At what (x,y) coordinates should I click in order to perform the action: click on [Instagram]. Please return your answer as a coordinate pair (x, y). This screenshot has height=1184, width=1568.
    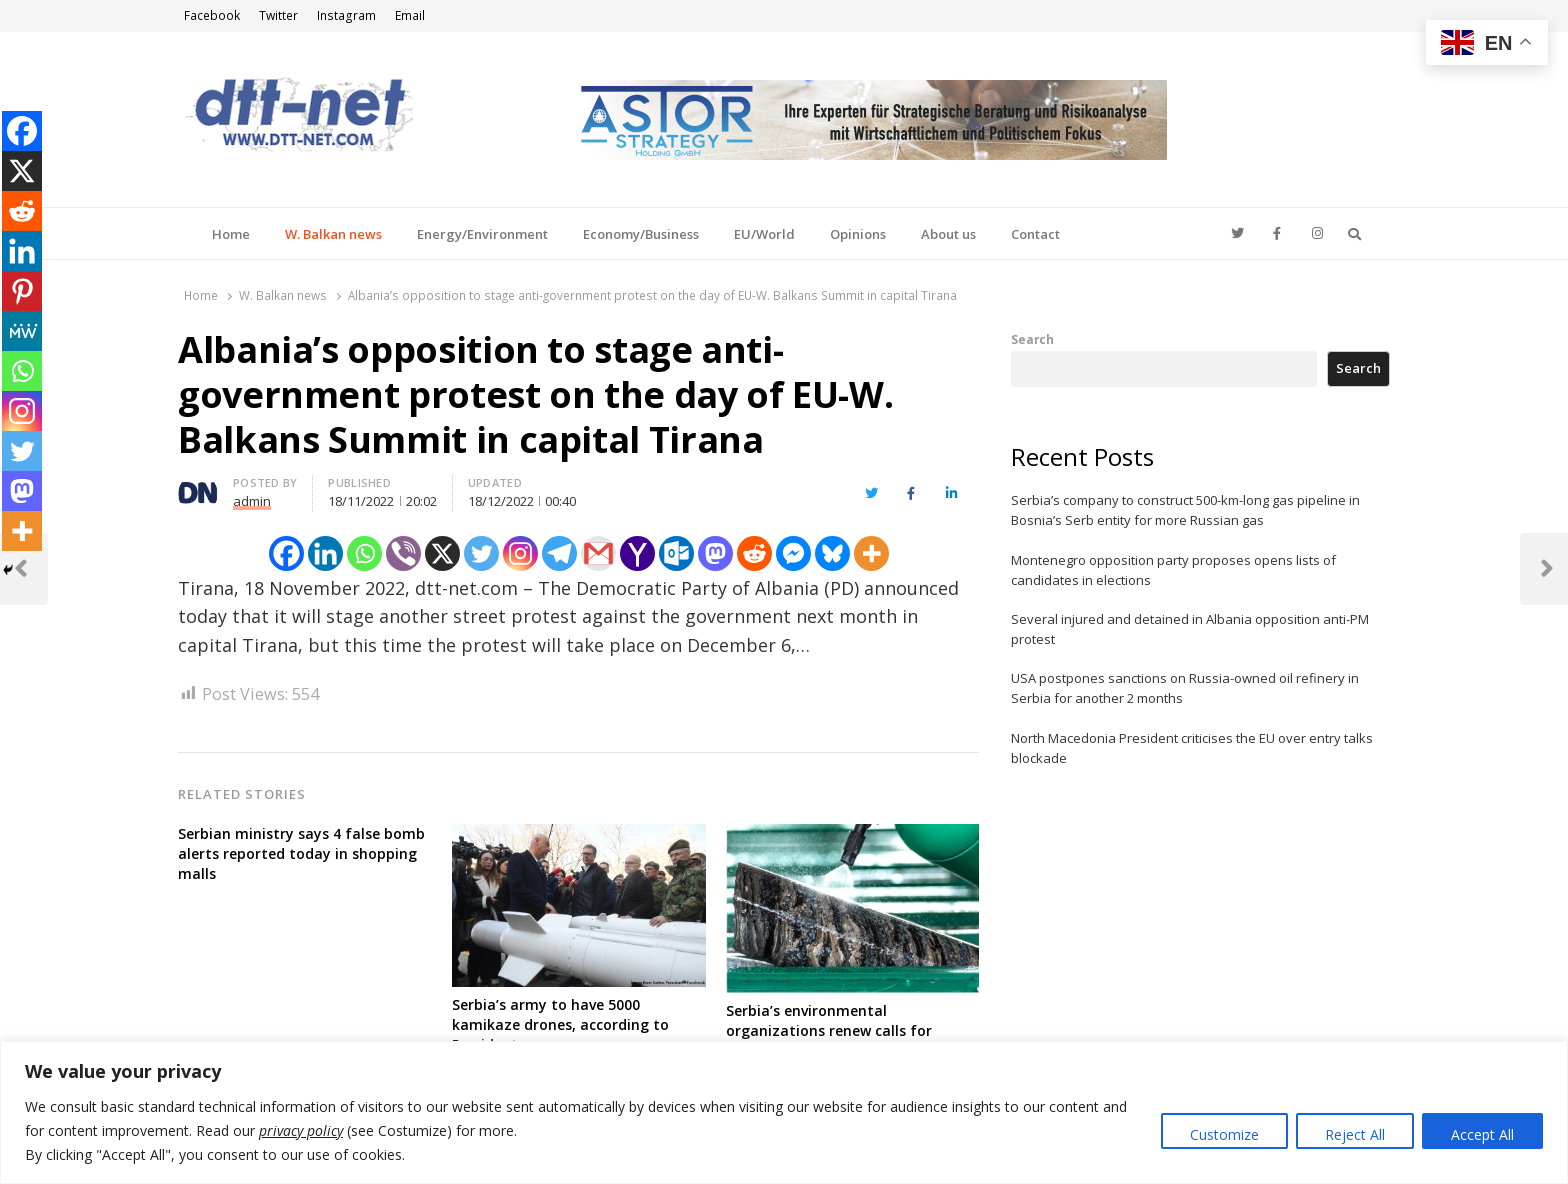
    Looking at the image, I should click on (520, 553).